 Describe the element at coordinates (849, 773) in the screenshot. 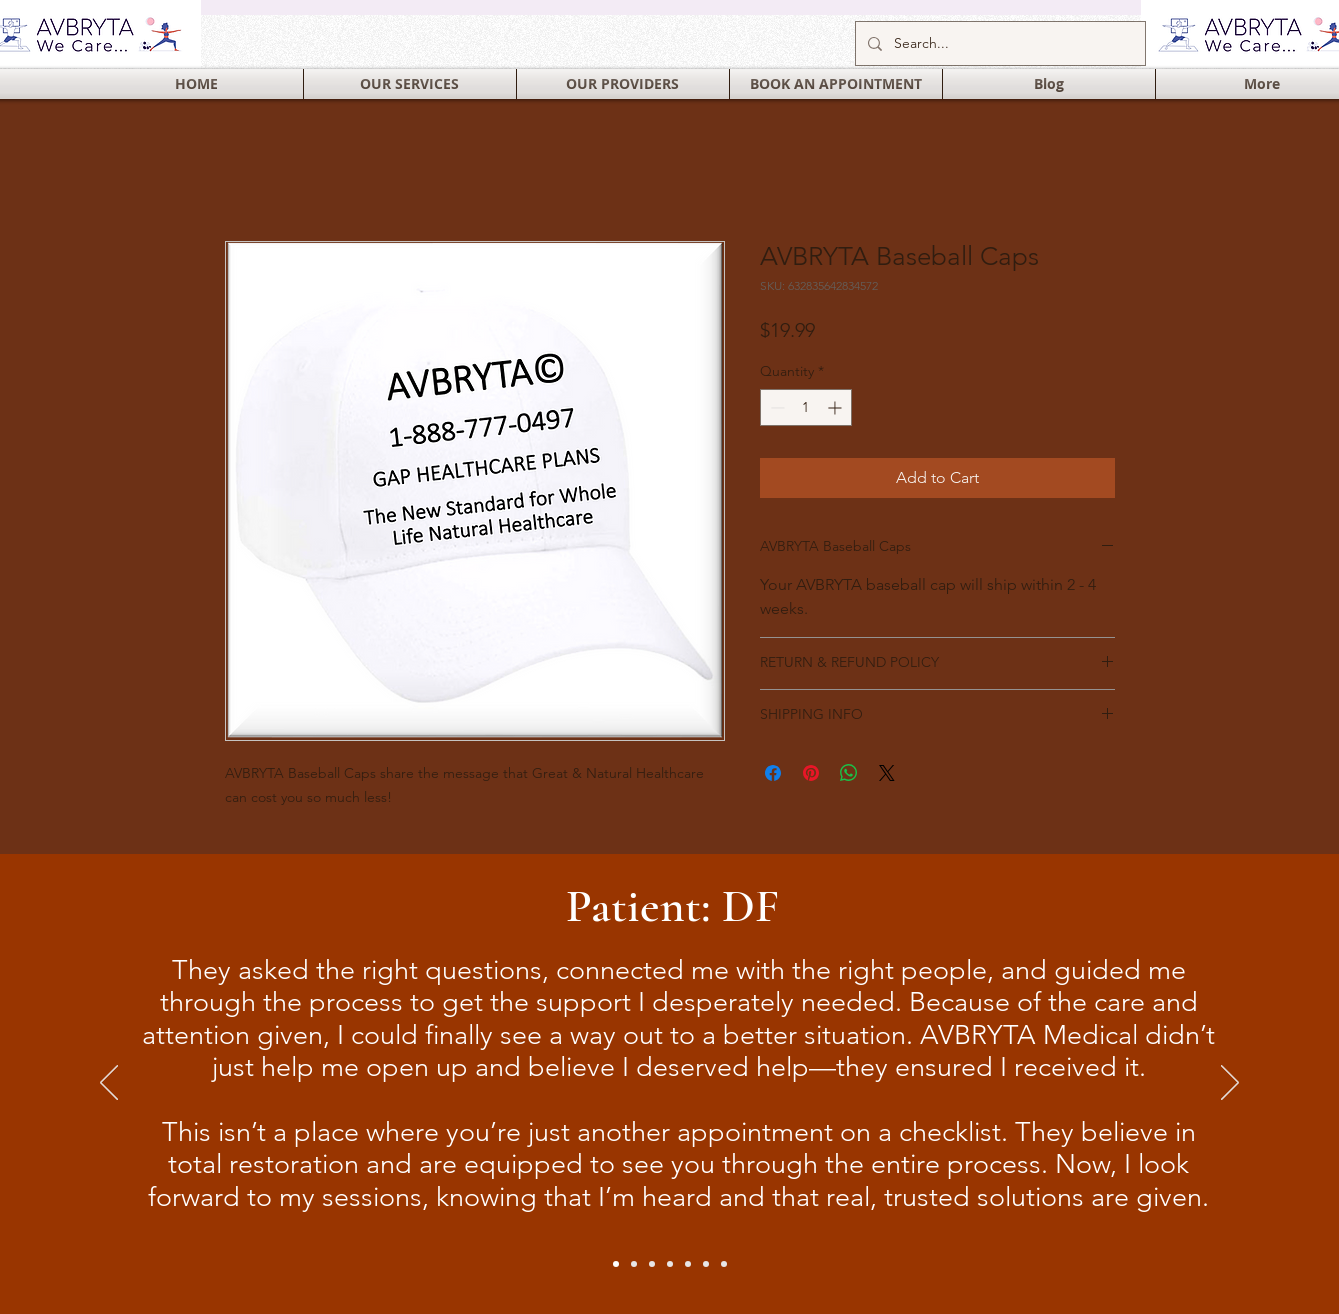

I see `[Share on WhatsApp]` at that location.